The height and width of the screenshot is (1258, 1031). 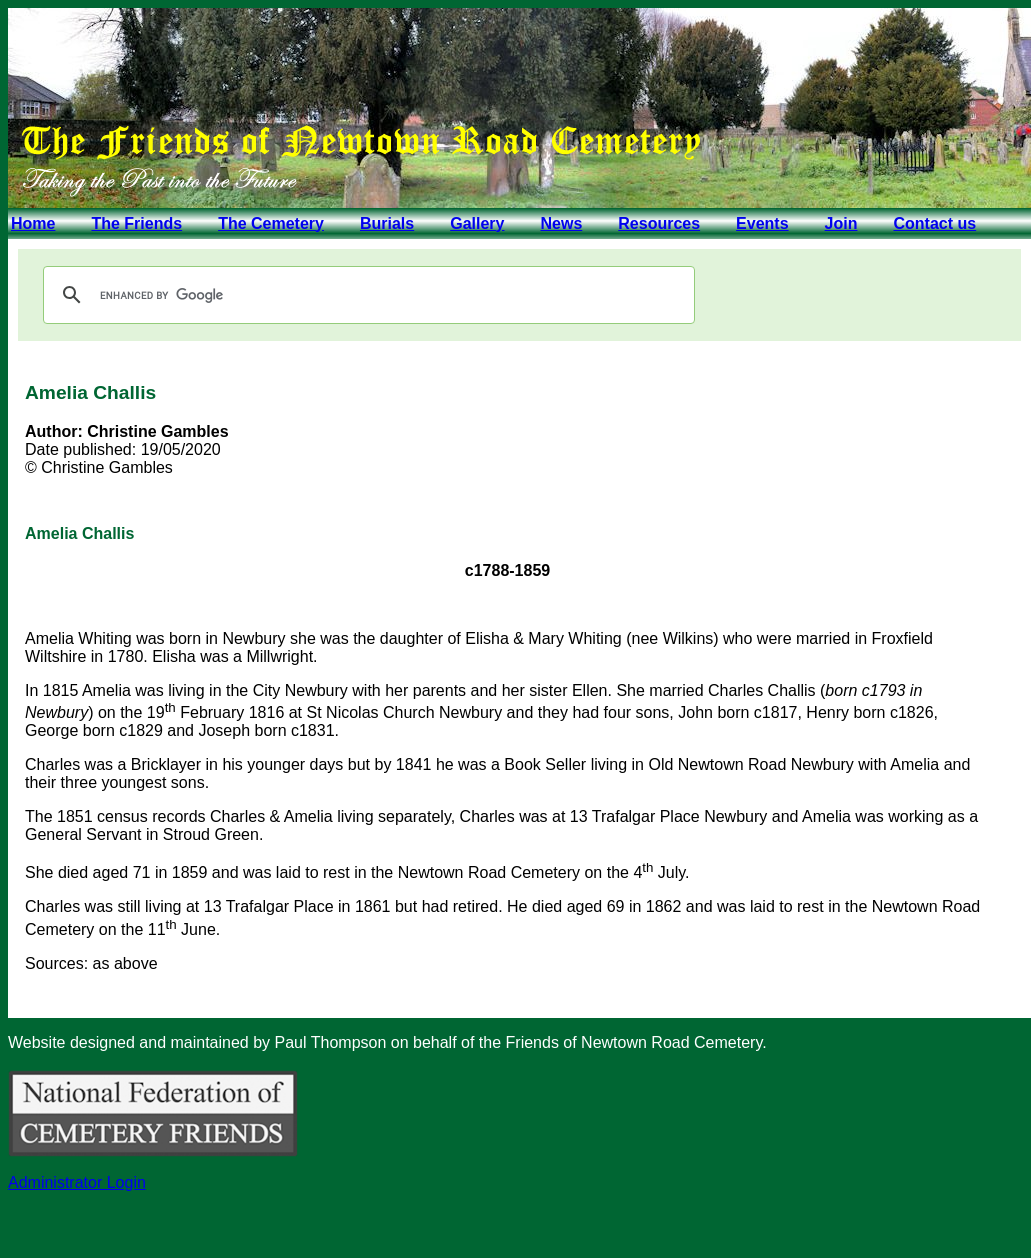 I want to click on Burials, so click(x=387, y=223).